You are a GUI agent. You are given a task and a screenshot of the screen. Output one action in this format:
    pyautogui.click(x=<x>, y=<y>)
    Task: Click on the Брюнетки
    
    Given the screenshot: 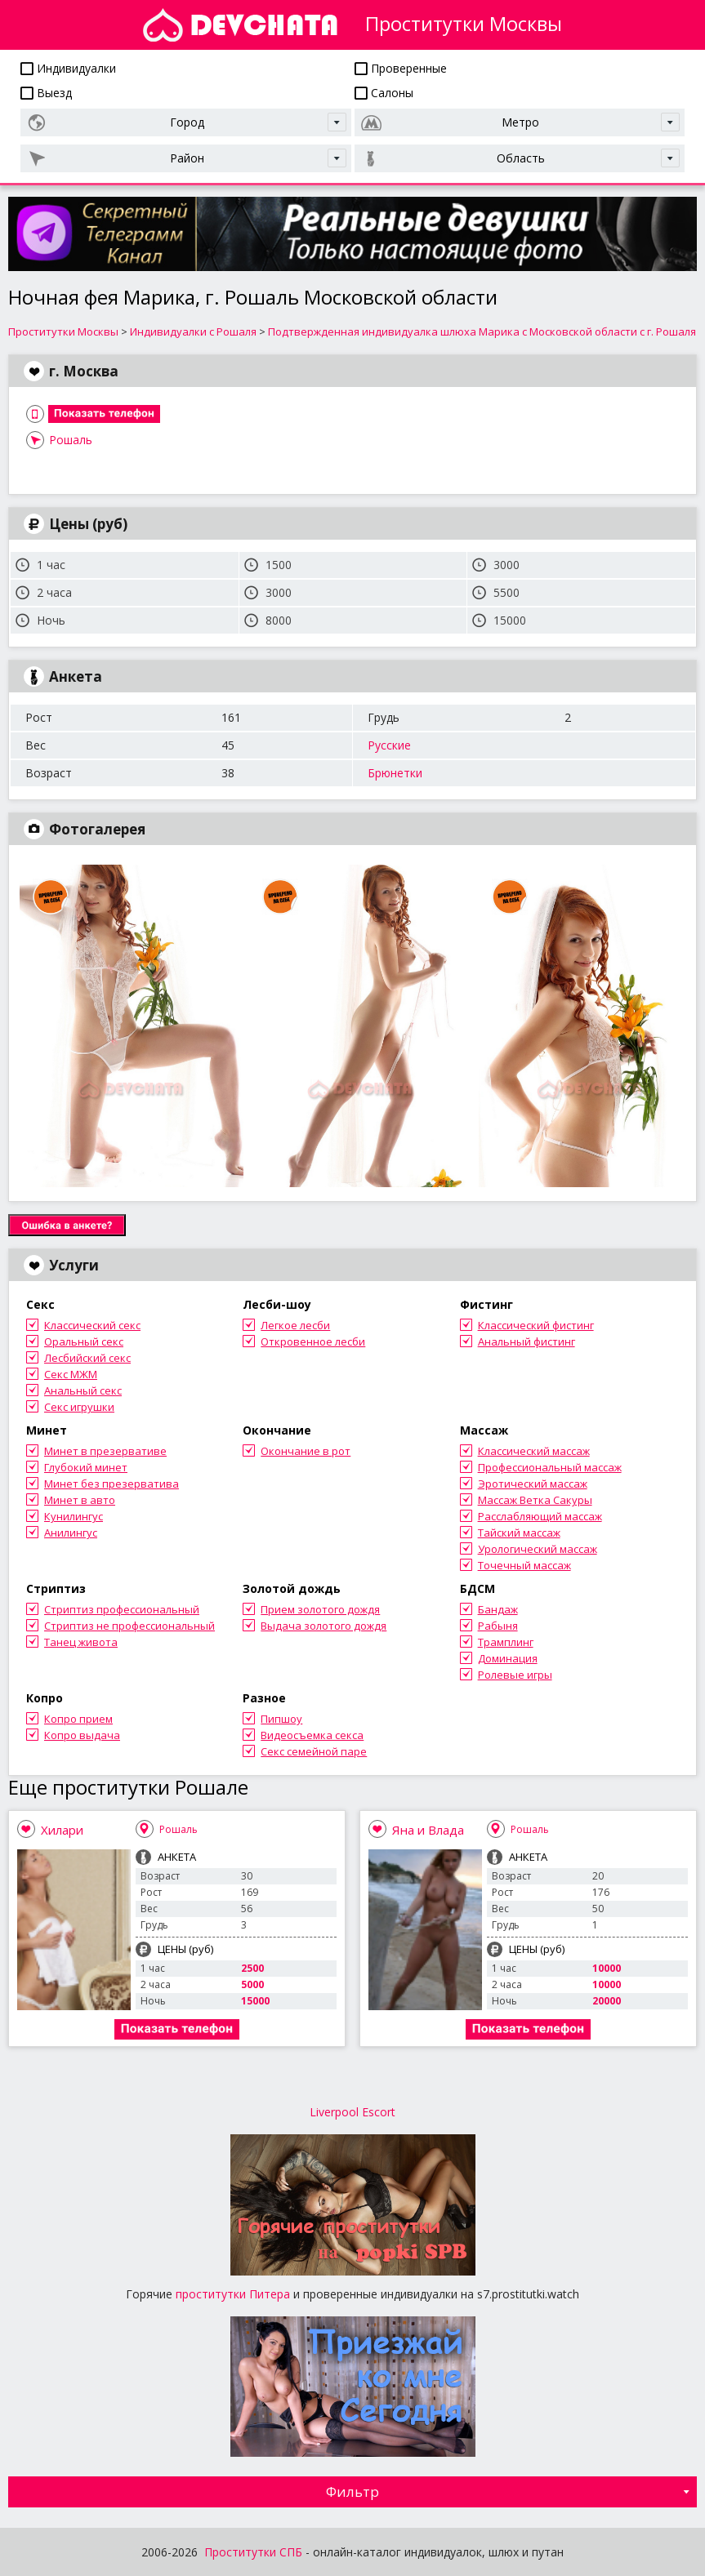 What is the action you would take?
    pyautogui.click(x=395, y=773)
    